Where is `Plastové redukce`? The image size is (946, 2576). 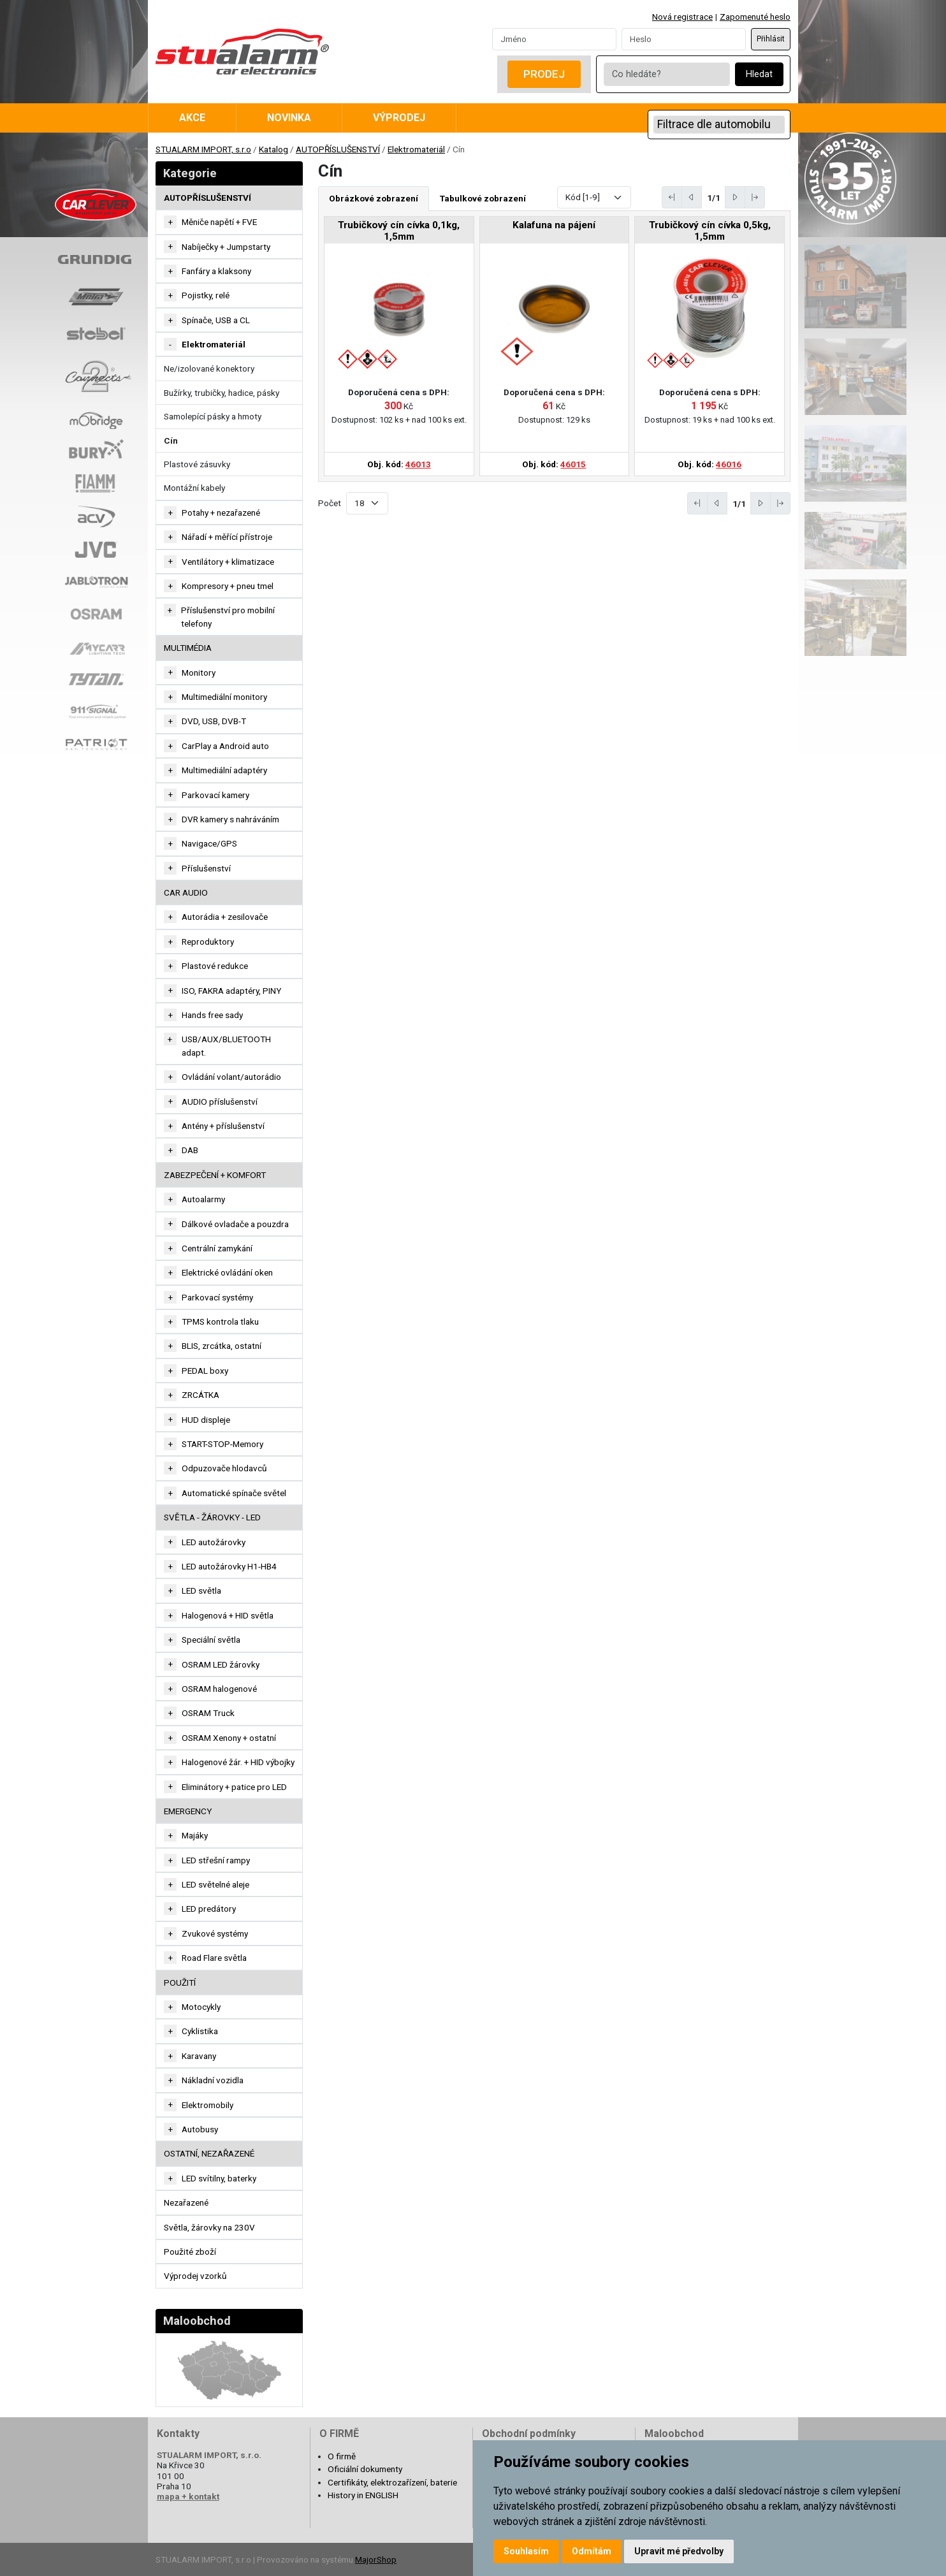 Plastové redukce is located at coordinates (215, 966).